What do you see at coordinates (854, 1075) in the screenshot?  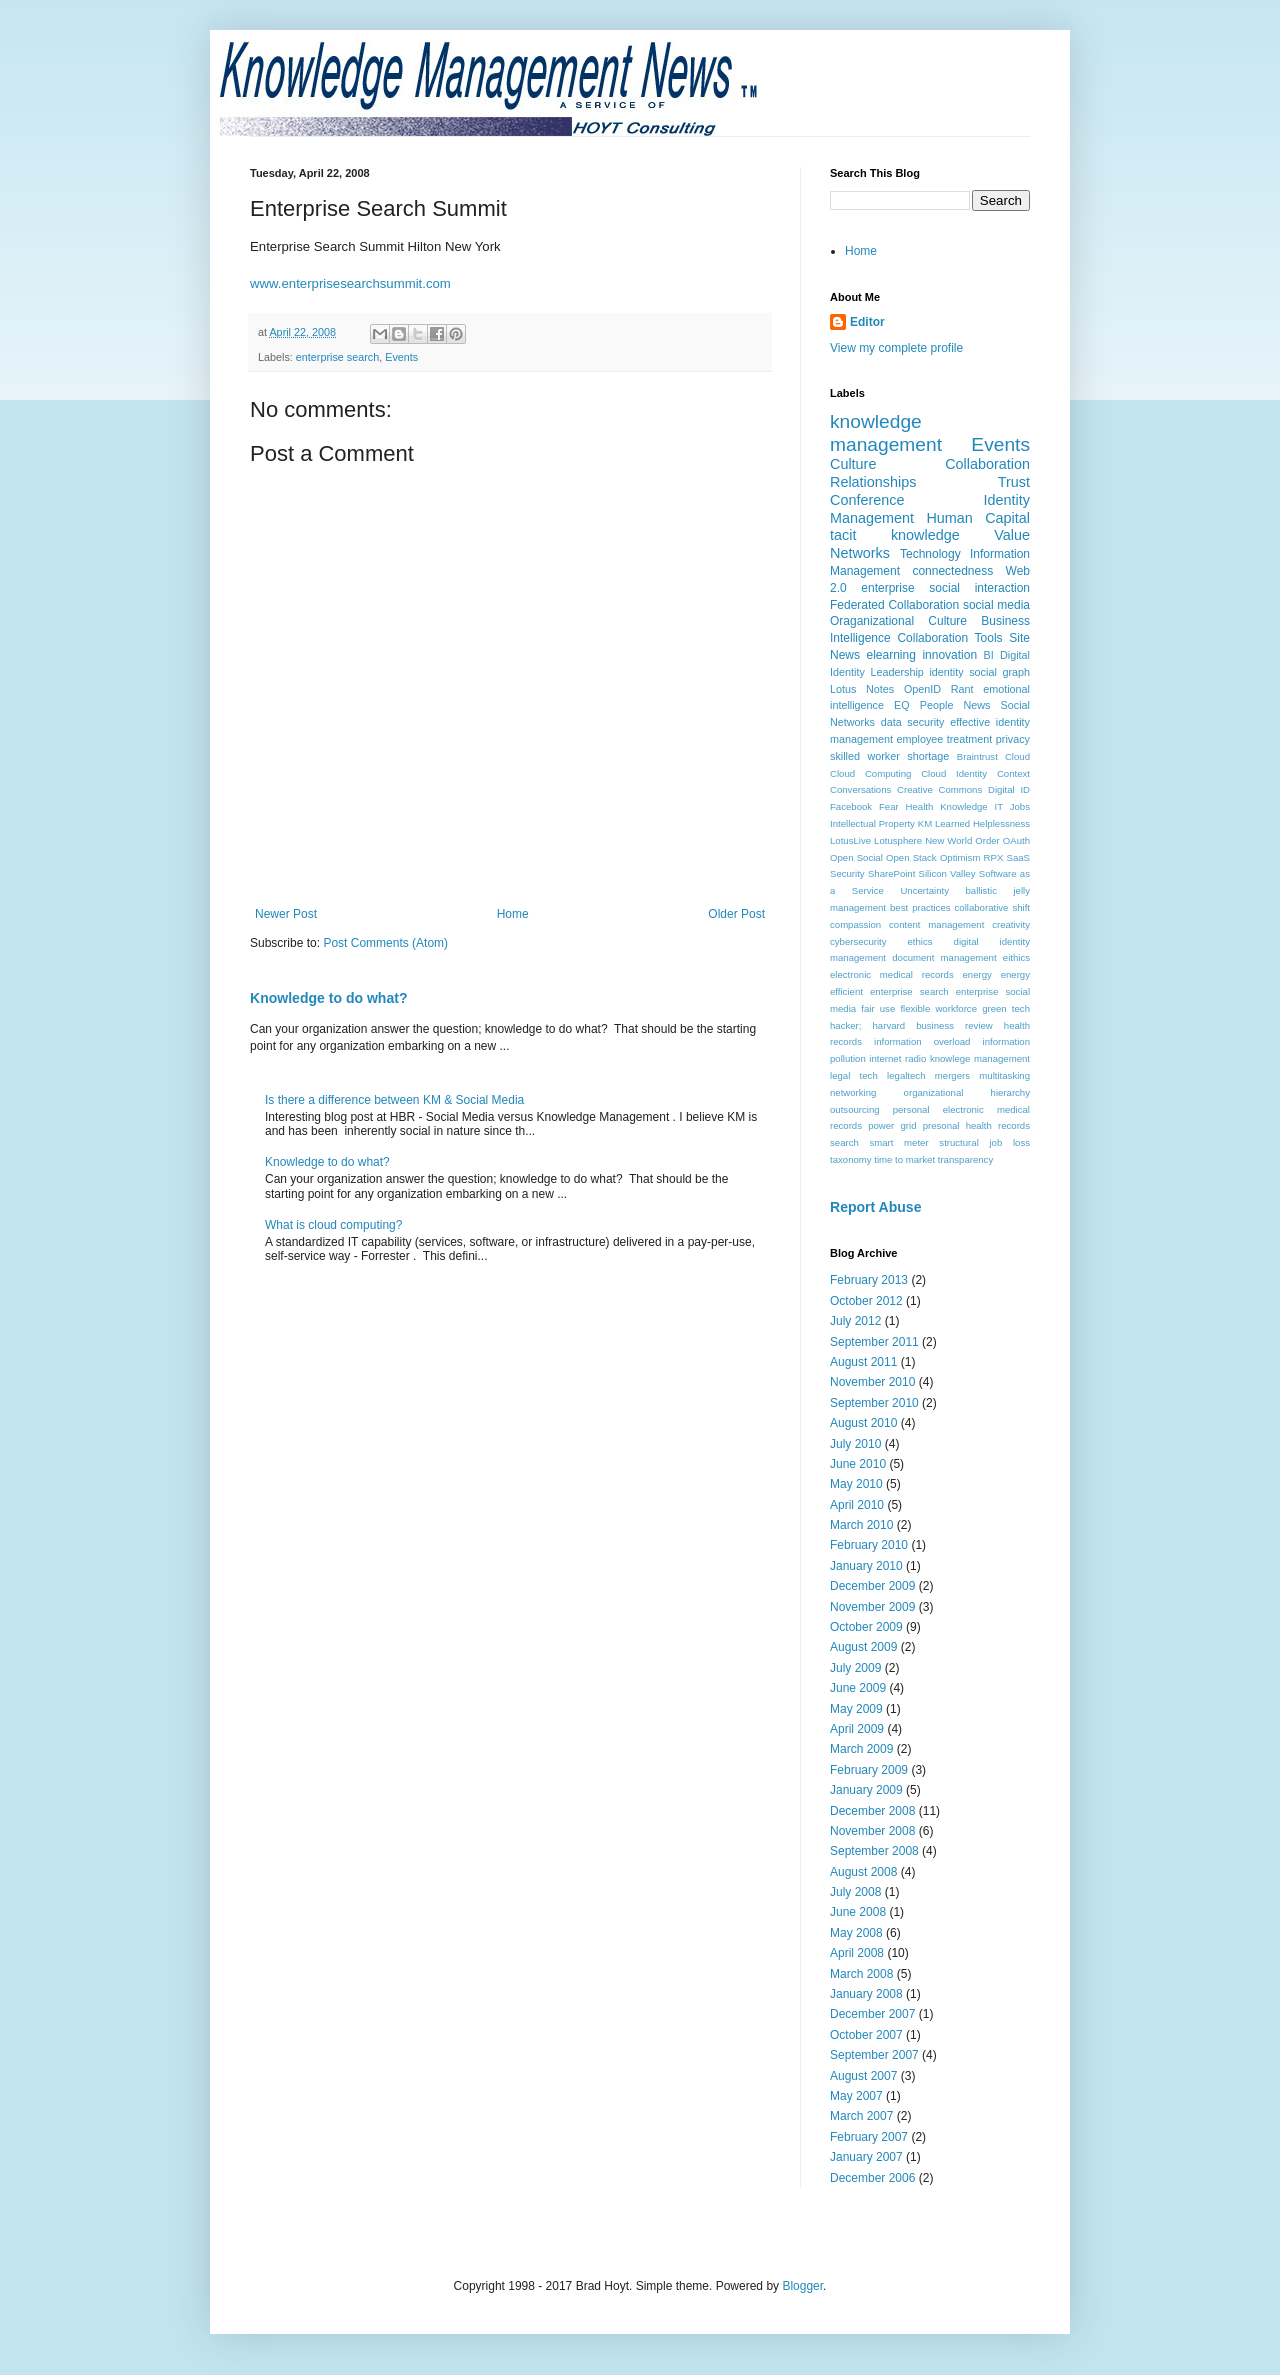 I see `legal tech` at bounding box center [854, 1075].